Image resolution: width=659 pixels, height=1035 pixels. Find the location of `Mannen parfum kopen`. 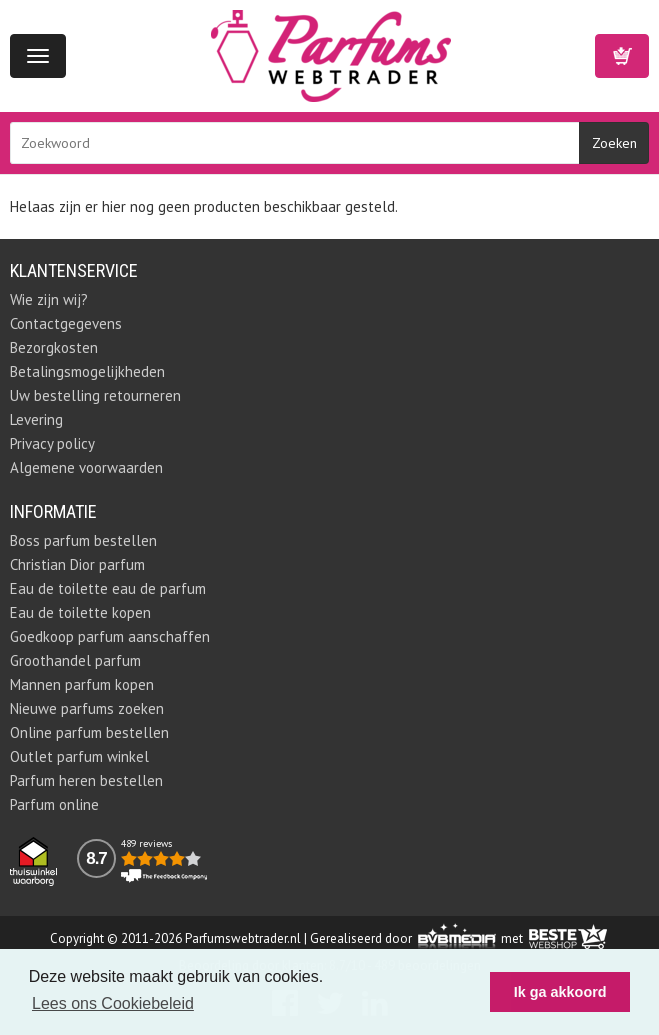

Mannen parfum kopen is located at coordinates (82, 684).